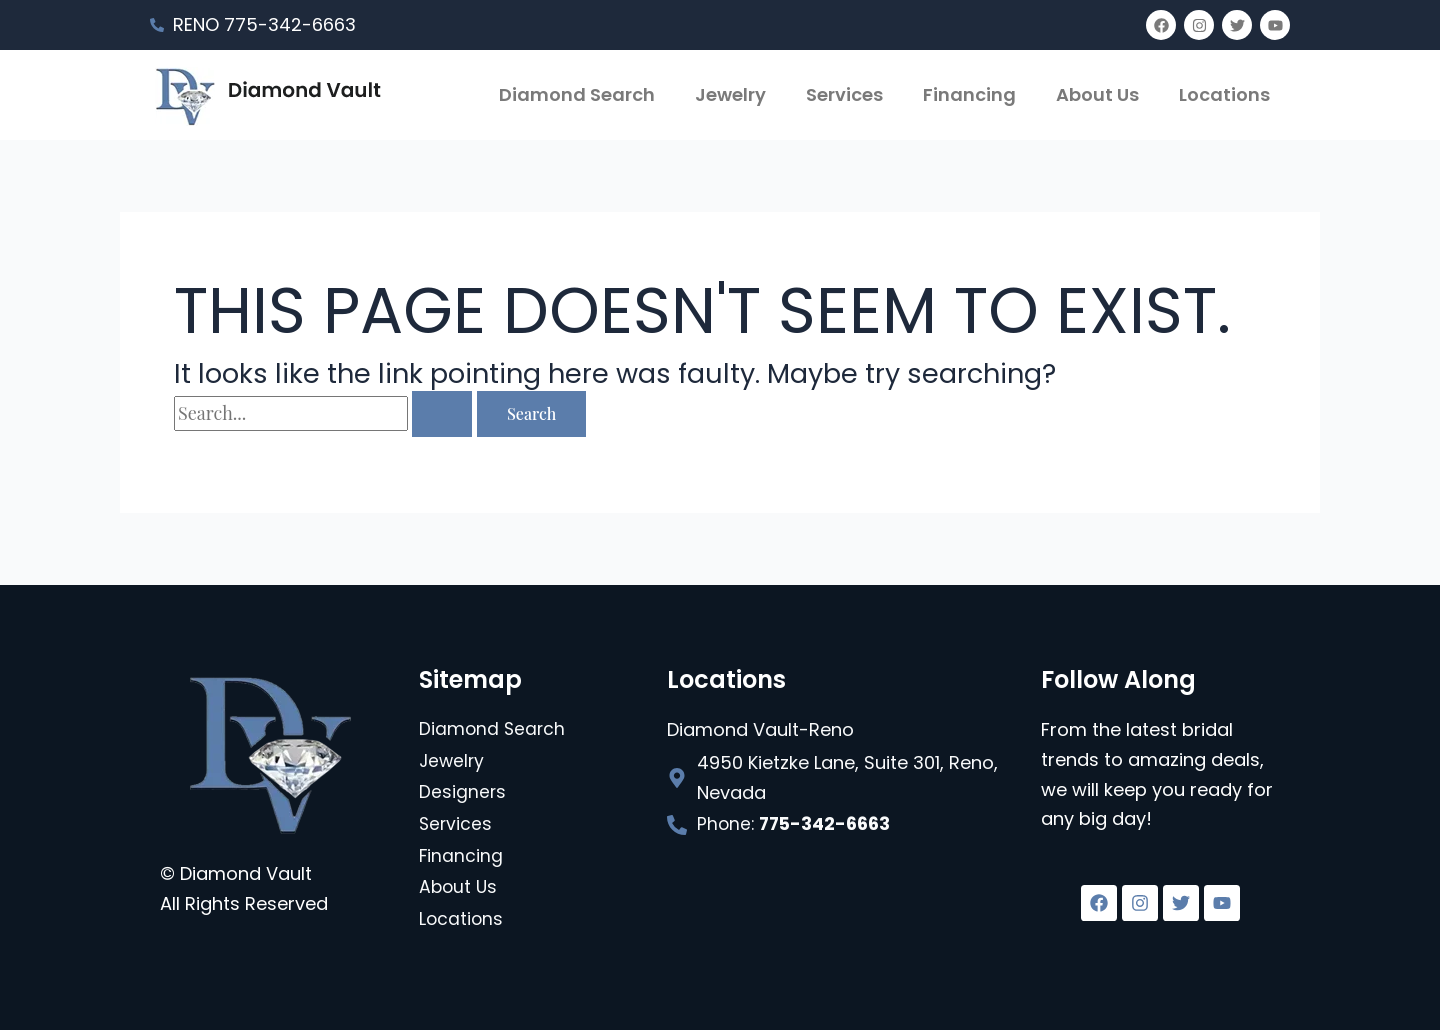  What do you see at coordinates (730, 94) in the screenshot?
I see `Jewelry` at bounding box center [730, 94].